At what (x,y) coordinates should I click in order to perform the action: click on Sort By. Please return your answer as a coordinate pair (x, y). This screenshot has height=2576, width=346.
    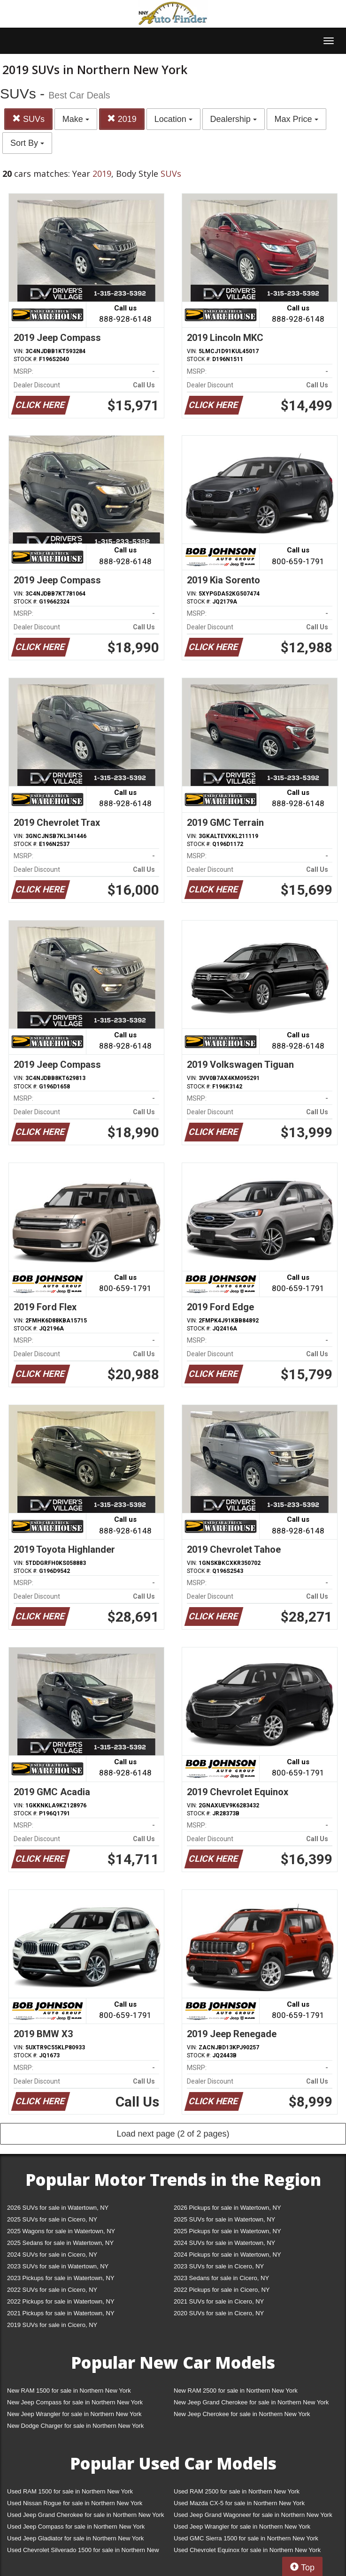
    Looking at the image, I should click on (27, 143).